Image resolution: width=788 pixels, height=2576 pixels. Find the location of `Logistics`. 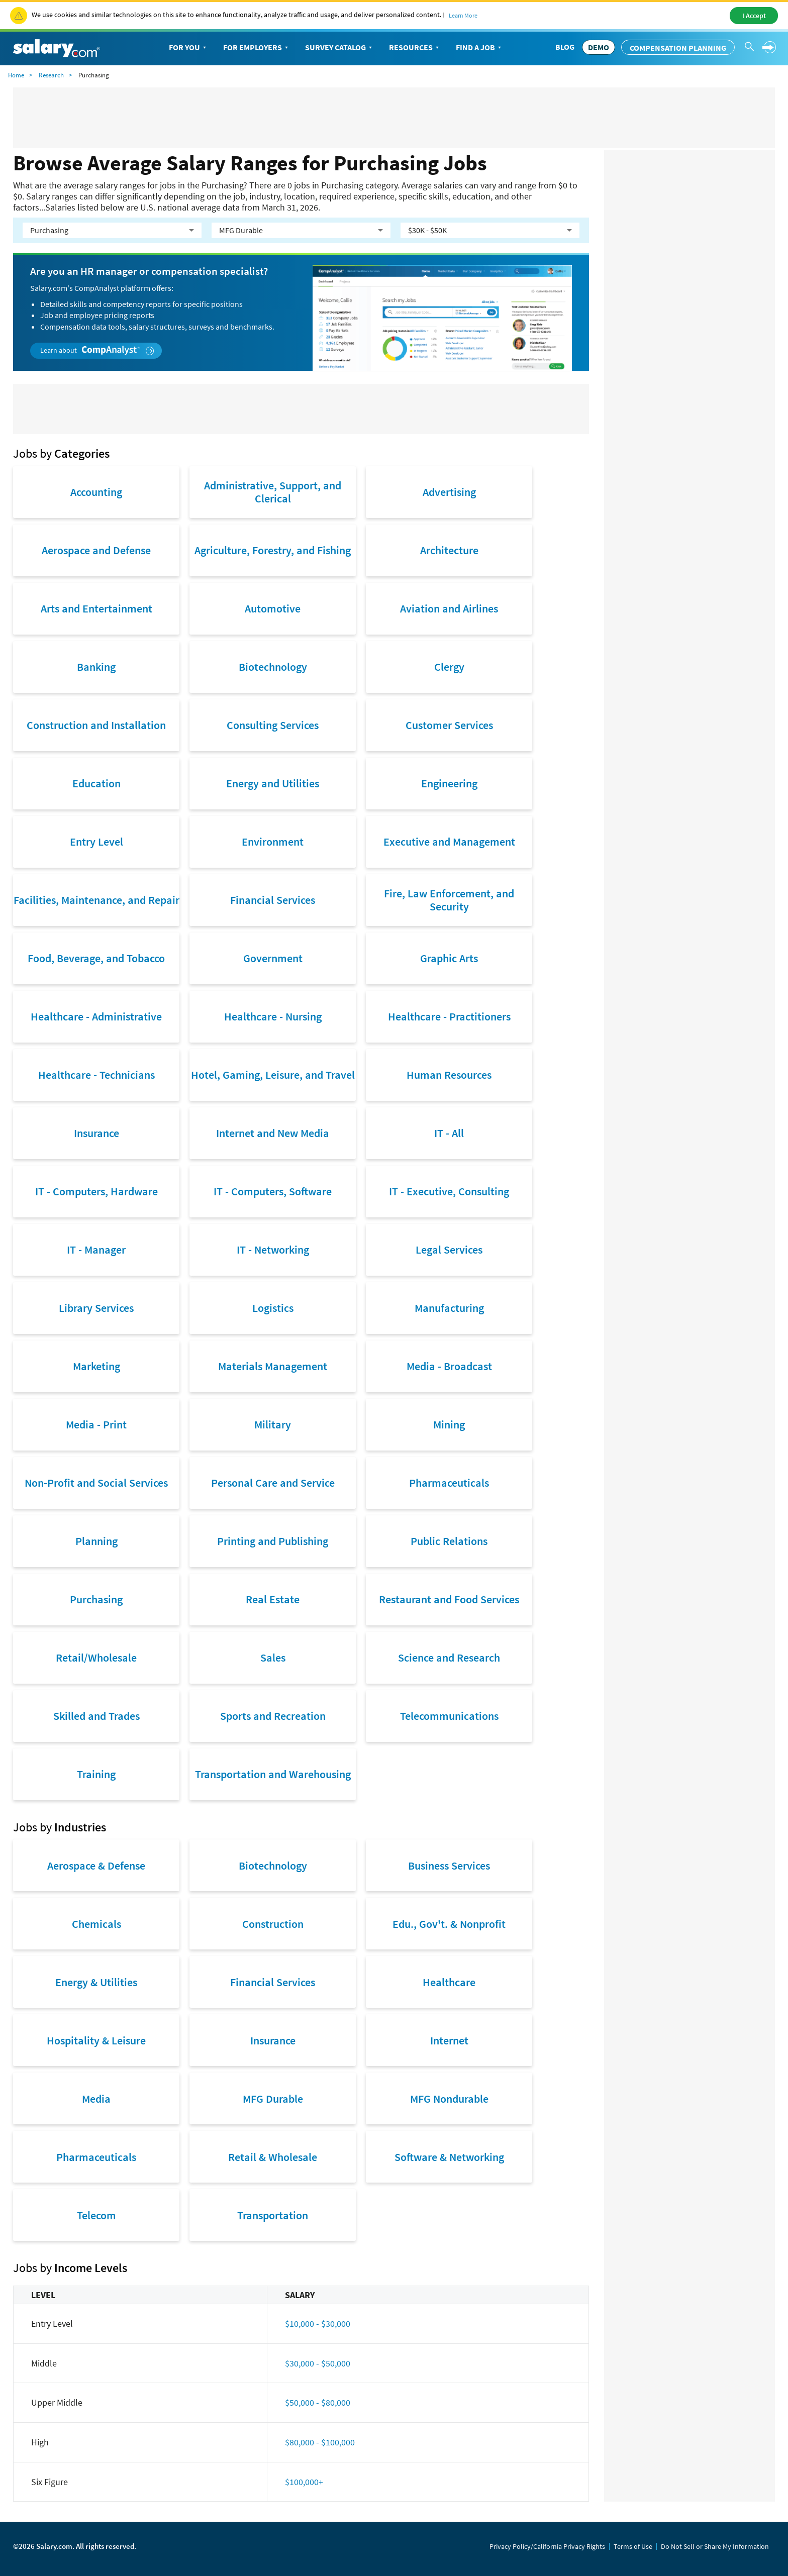

Logistics is located at coordinates (272, 1308).